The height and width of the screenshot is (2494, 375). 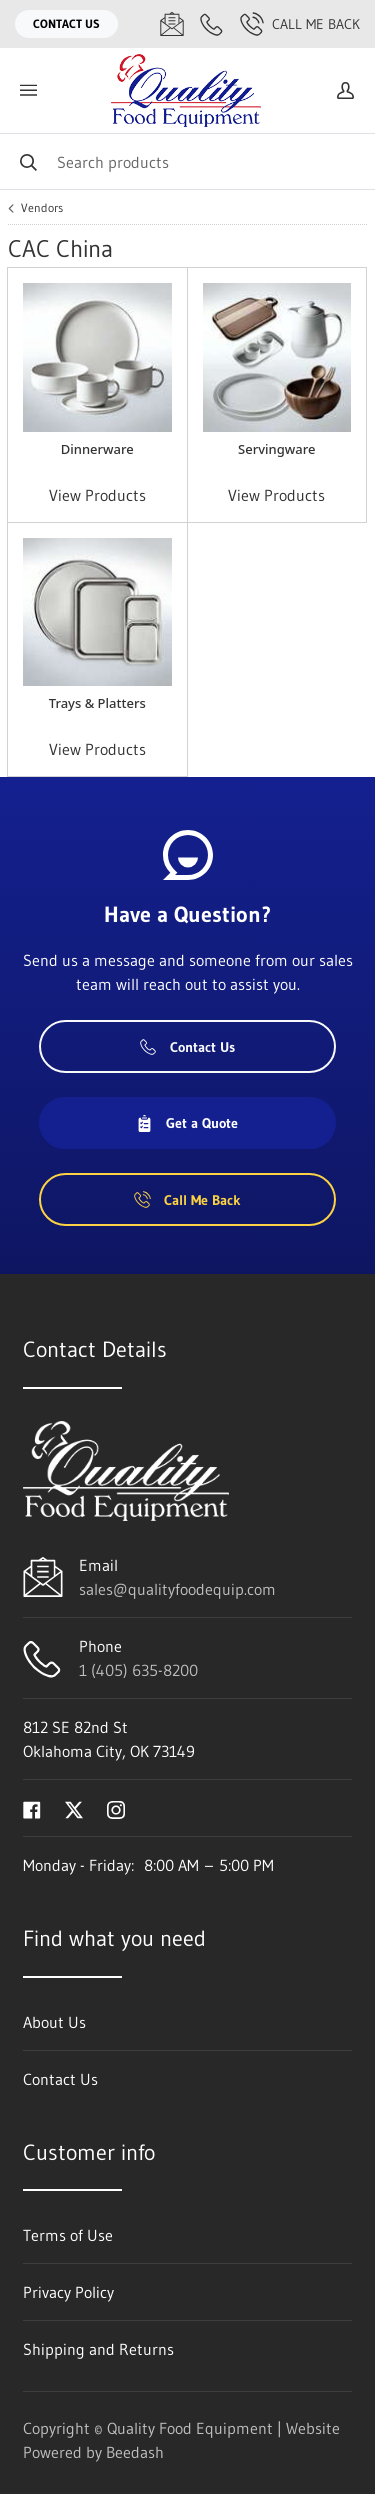 I want to click on [Toggle menu], so click(x=28, y=90).